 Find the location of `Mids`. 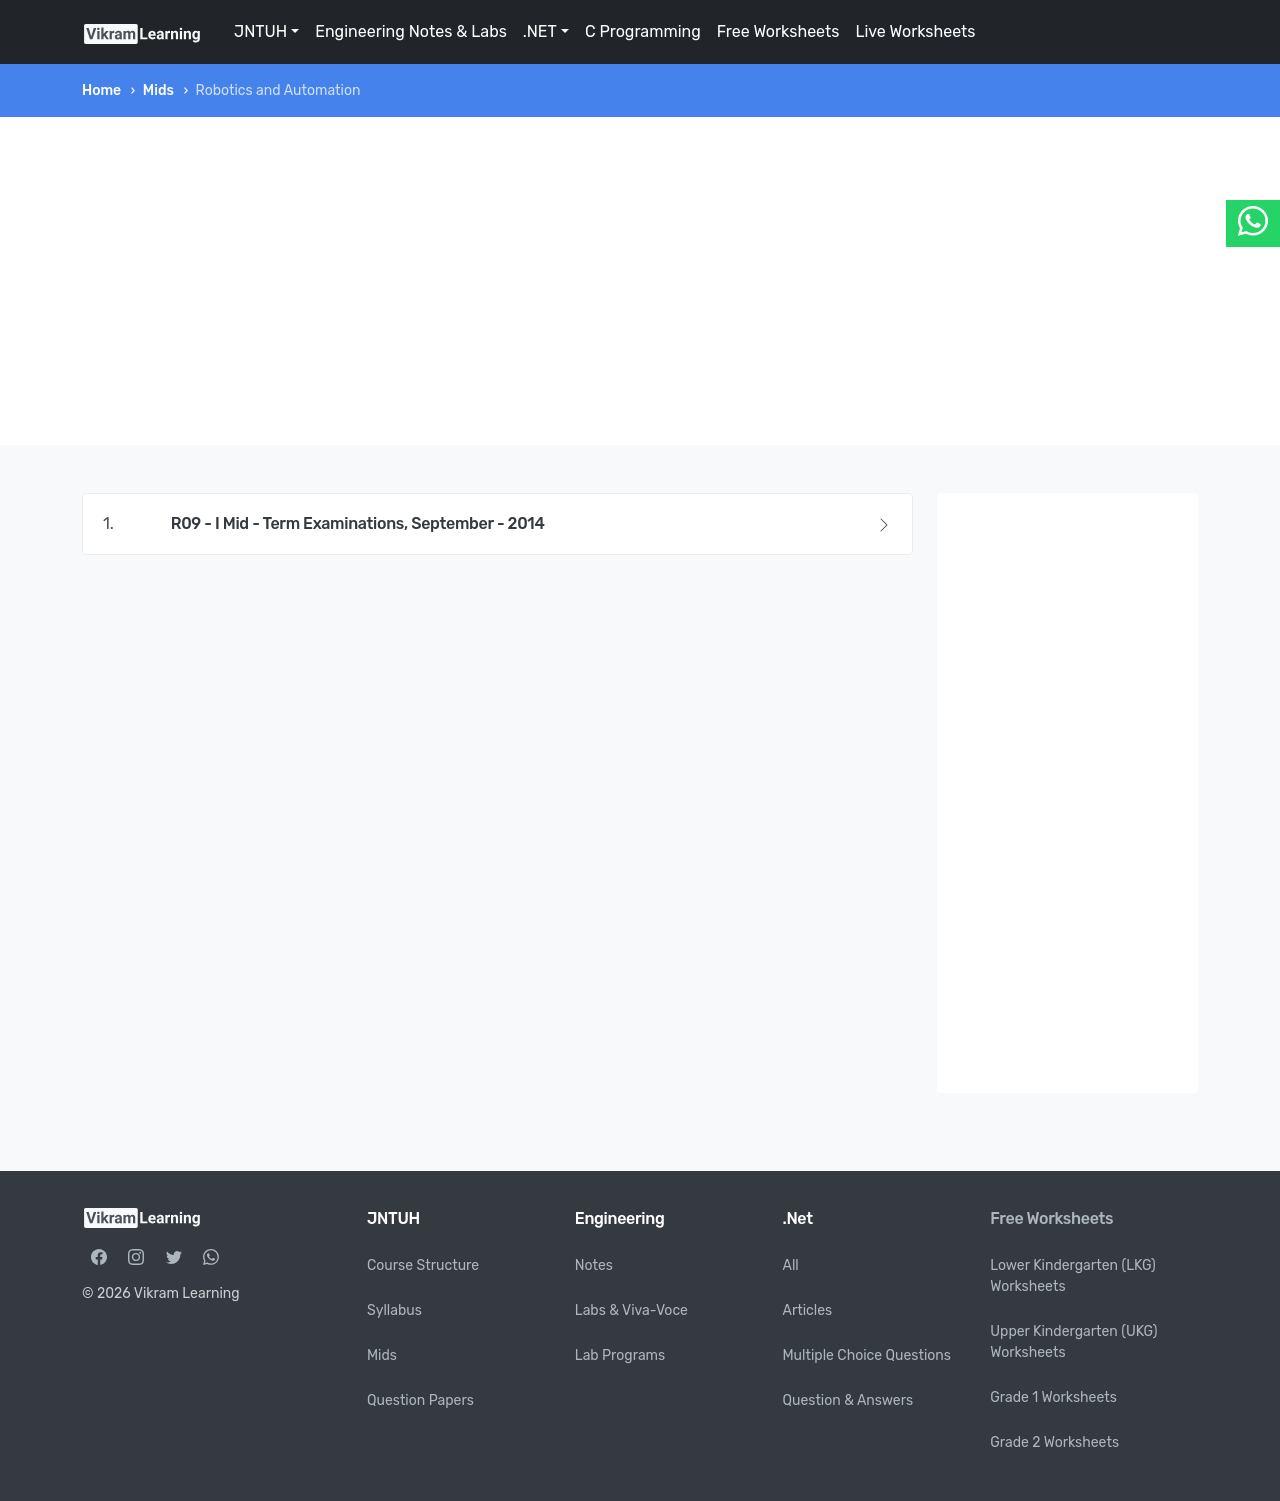

Mids is located at coordinates (158, 90).